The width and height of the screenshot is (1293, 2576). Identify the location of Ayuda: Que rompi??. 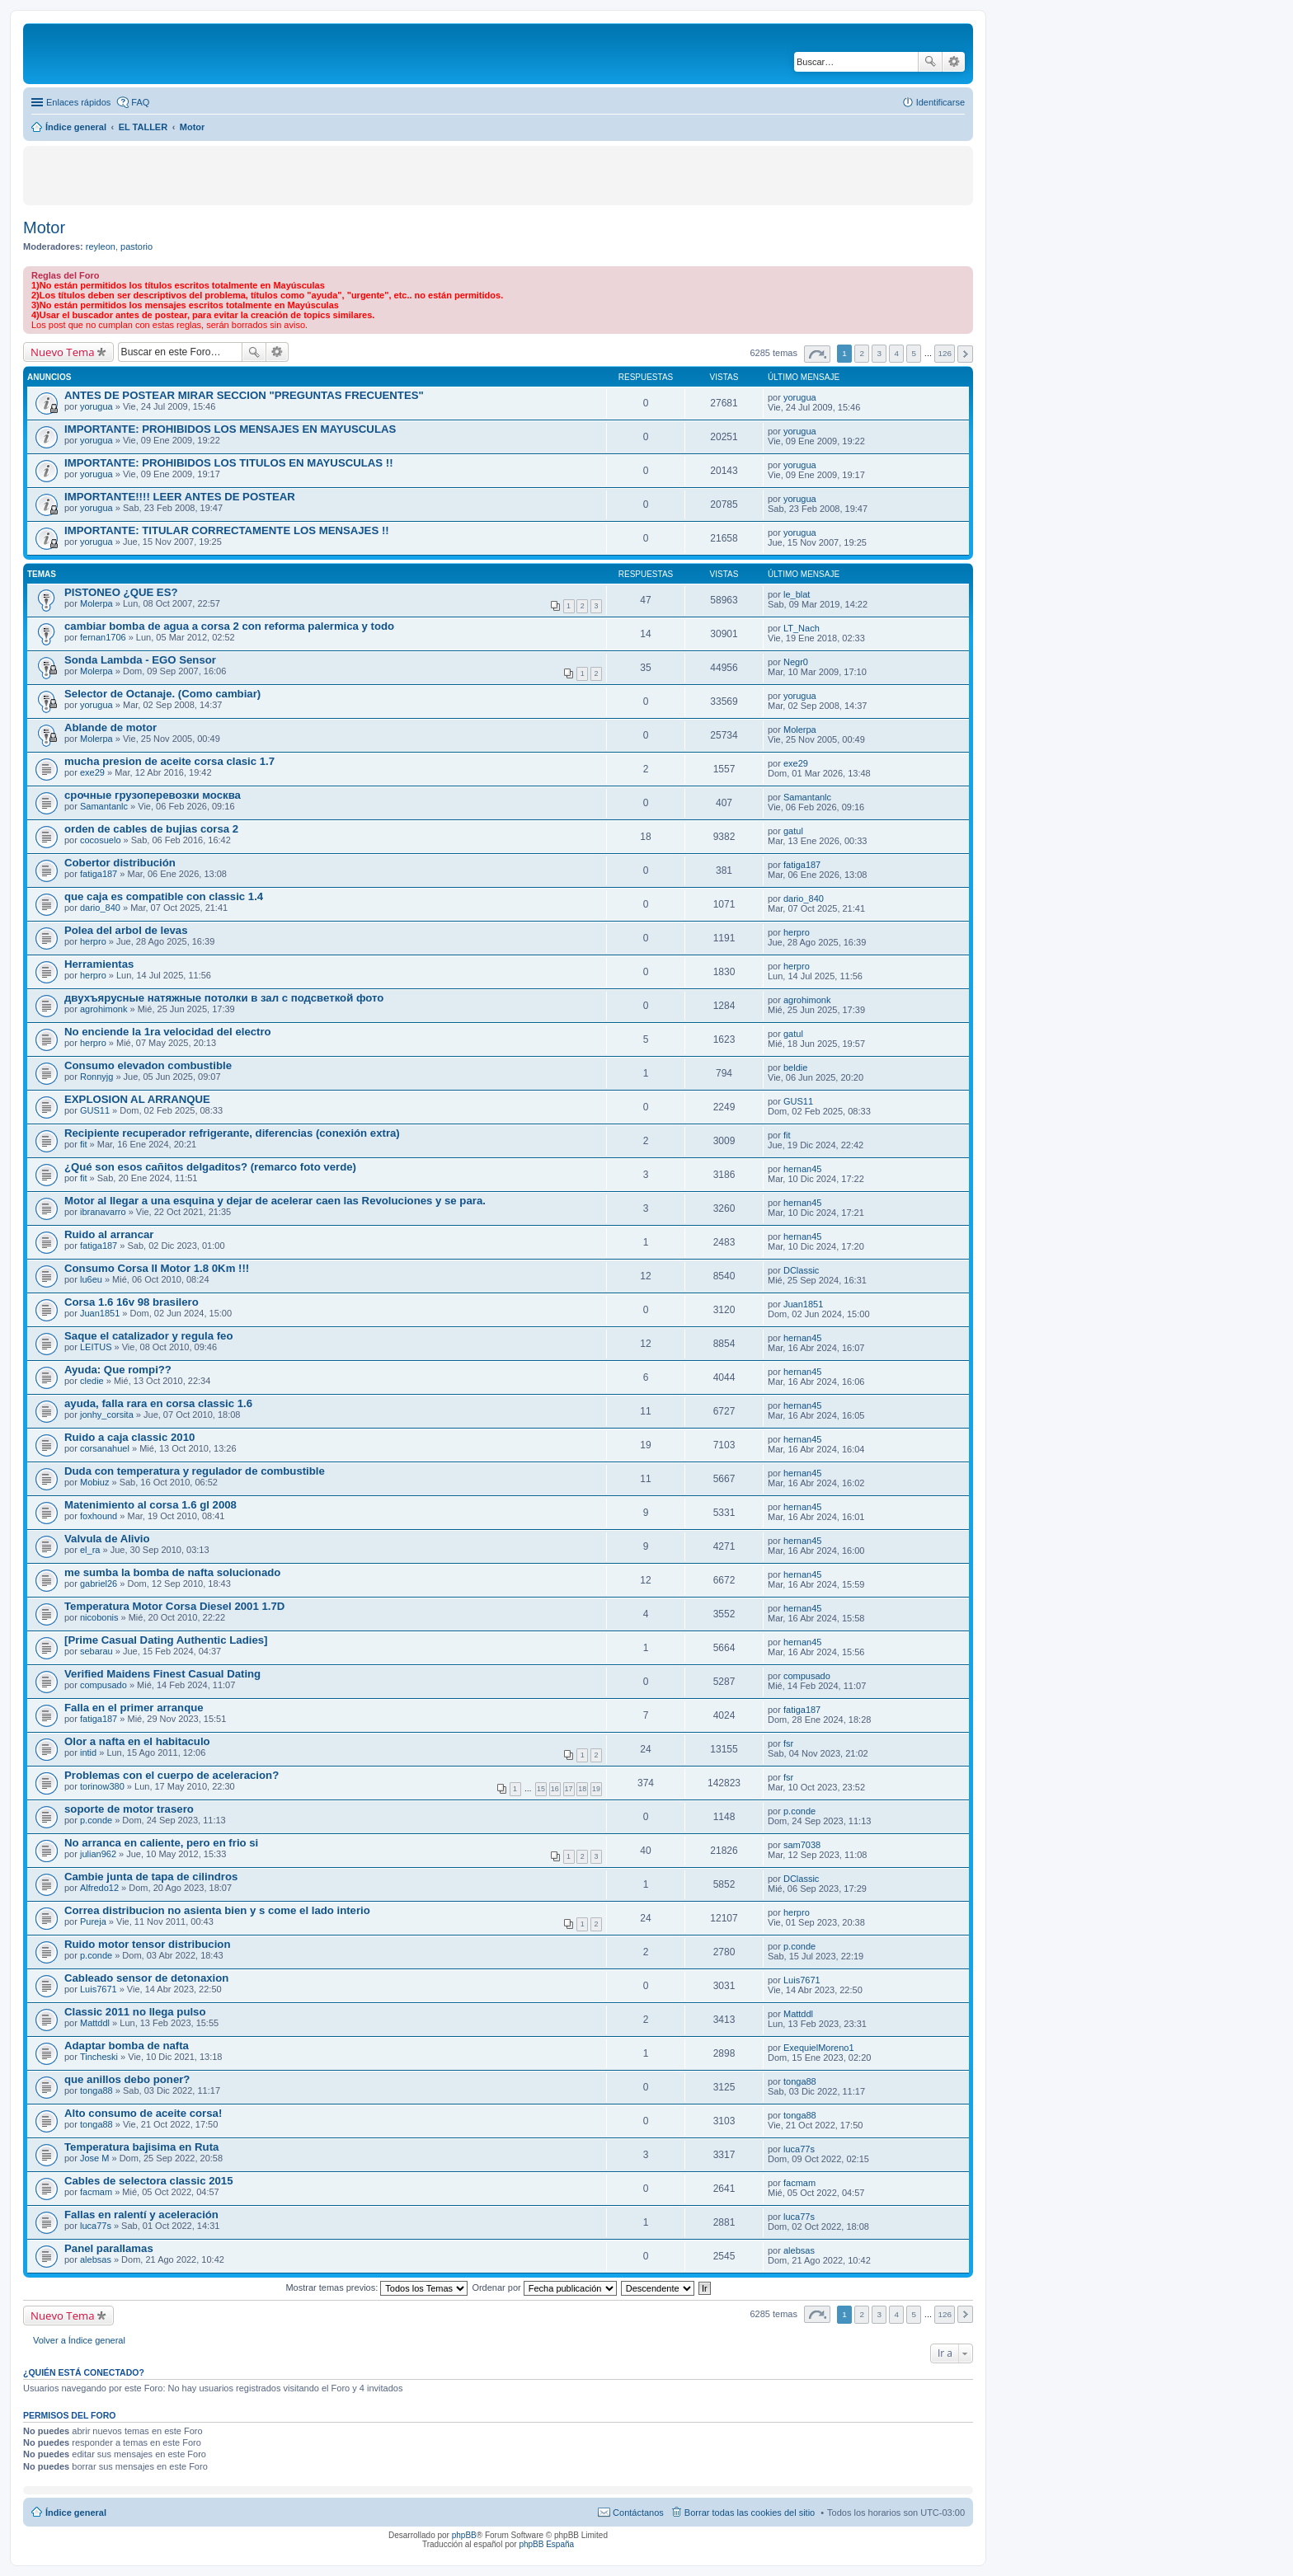
(118, 1369).